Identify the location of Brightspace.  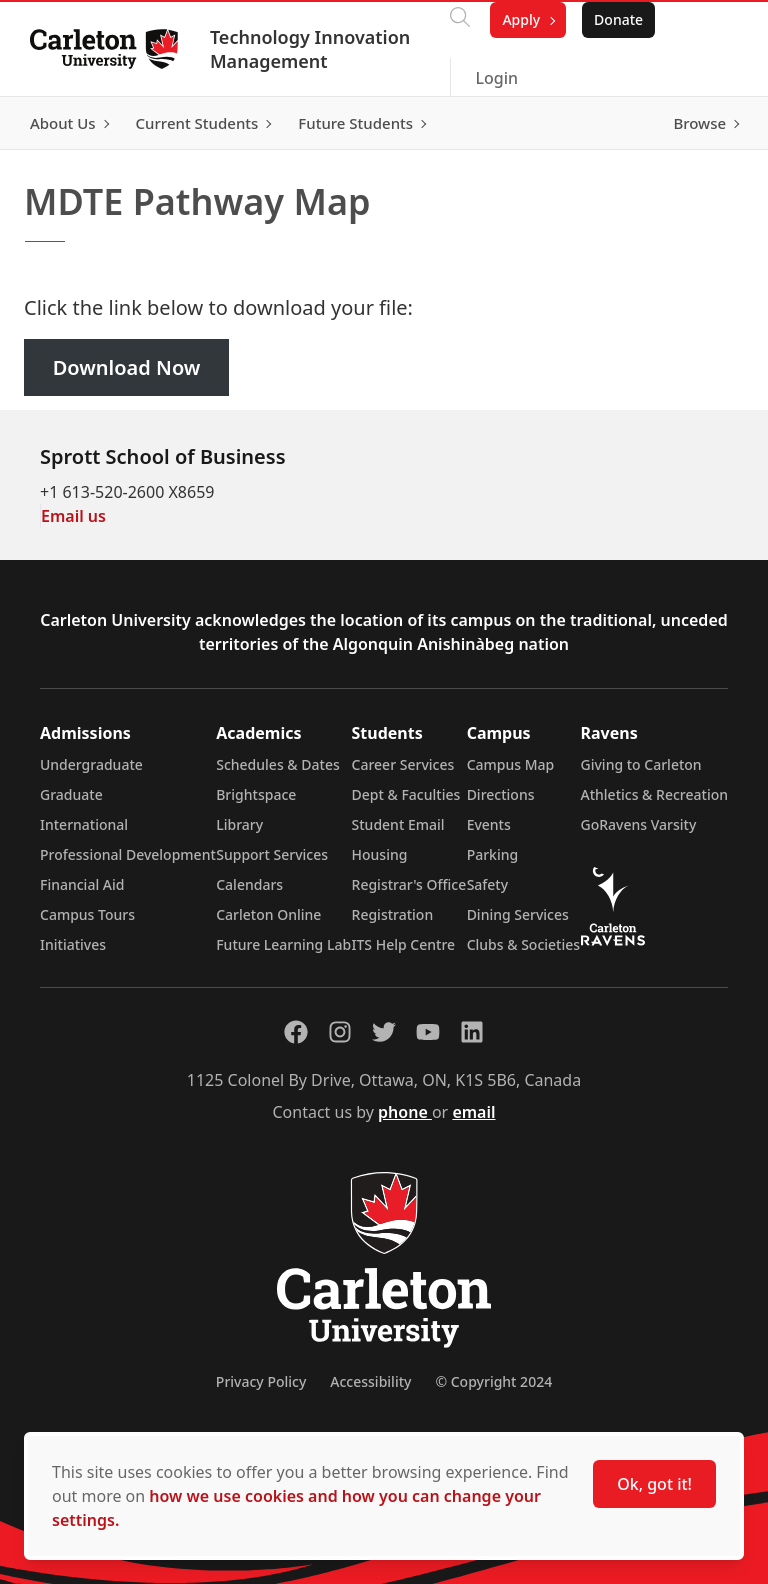
(256, 794).